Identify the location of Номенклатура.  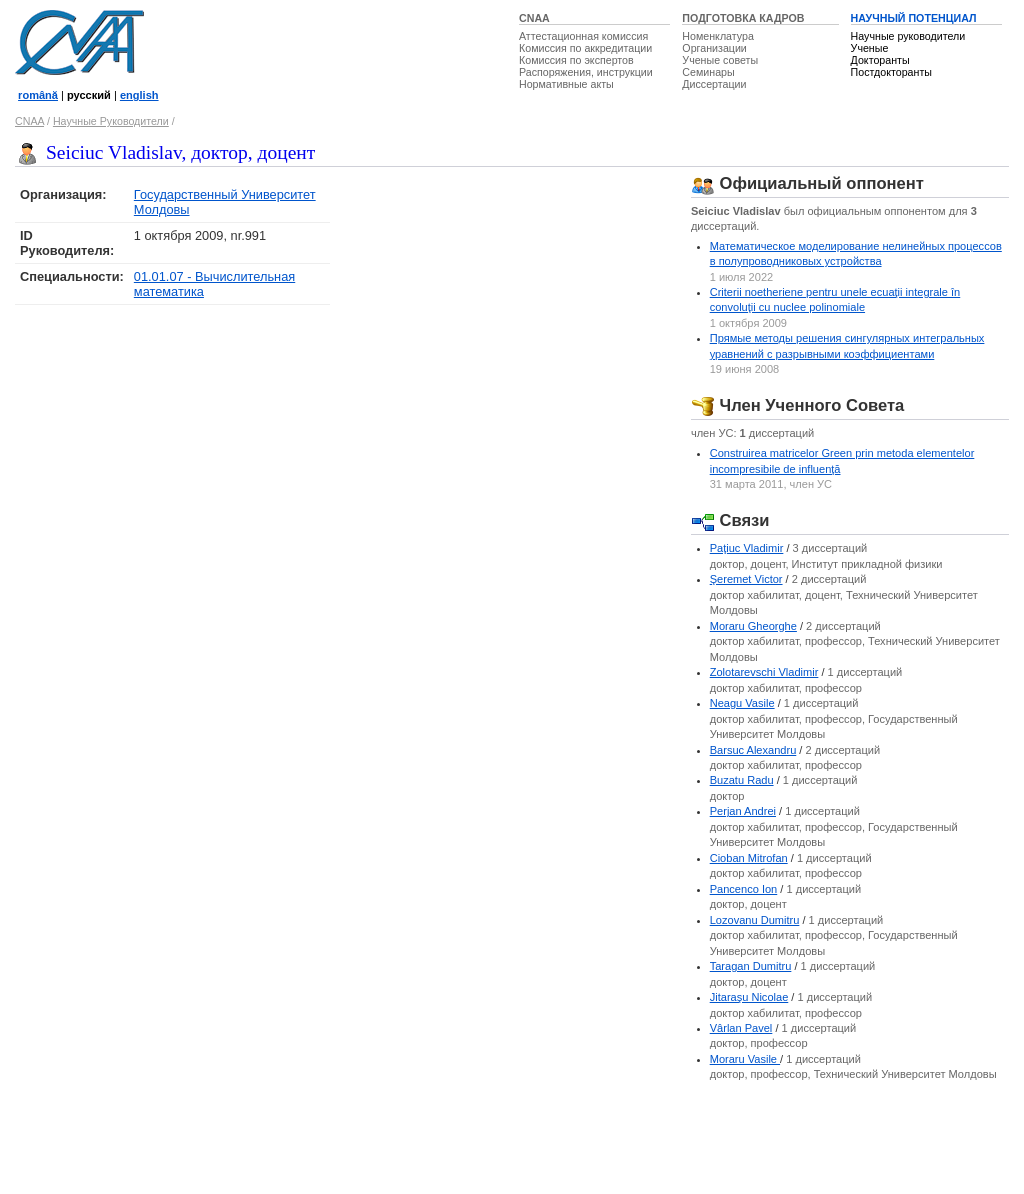
(718, 36).